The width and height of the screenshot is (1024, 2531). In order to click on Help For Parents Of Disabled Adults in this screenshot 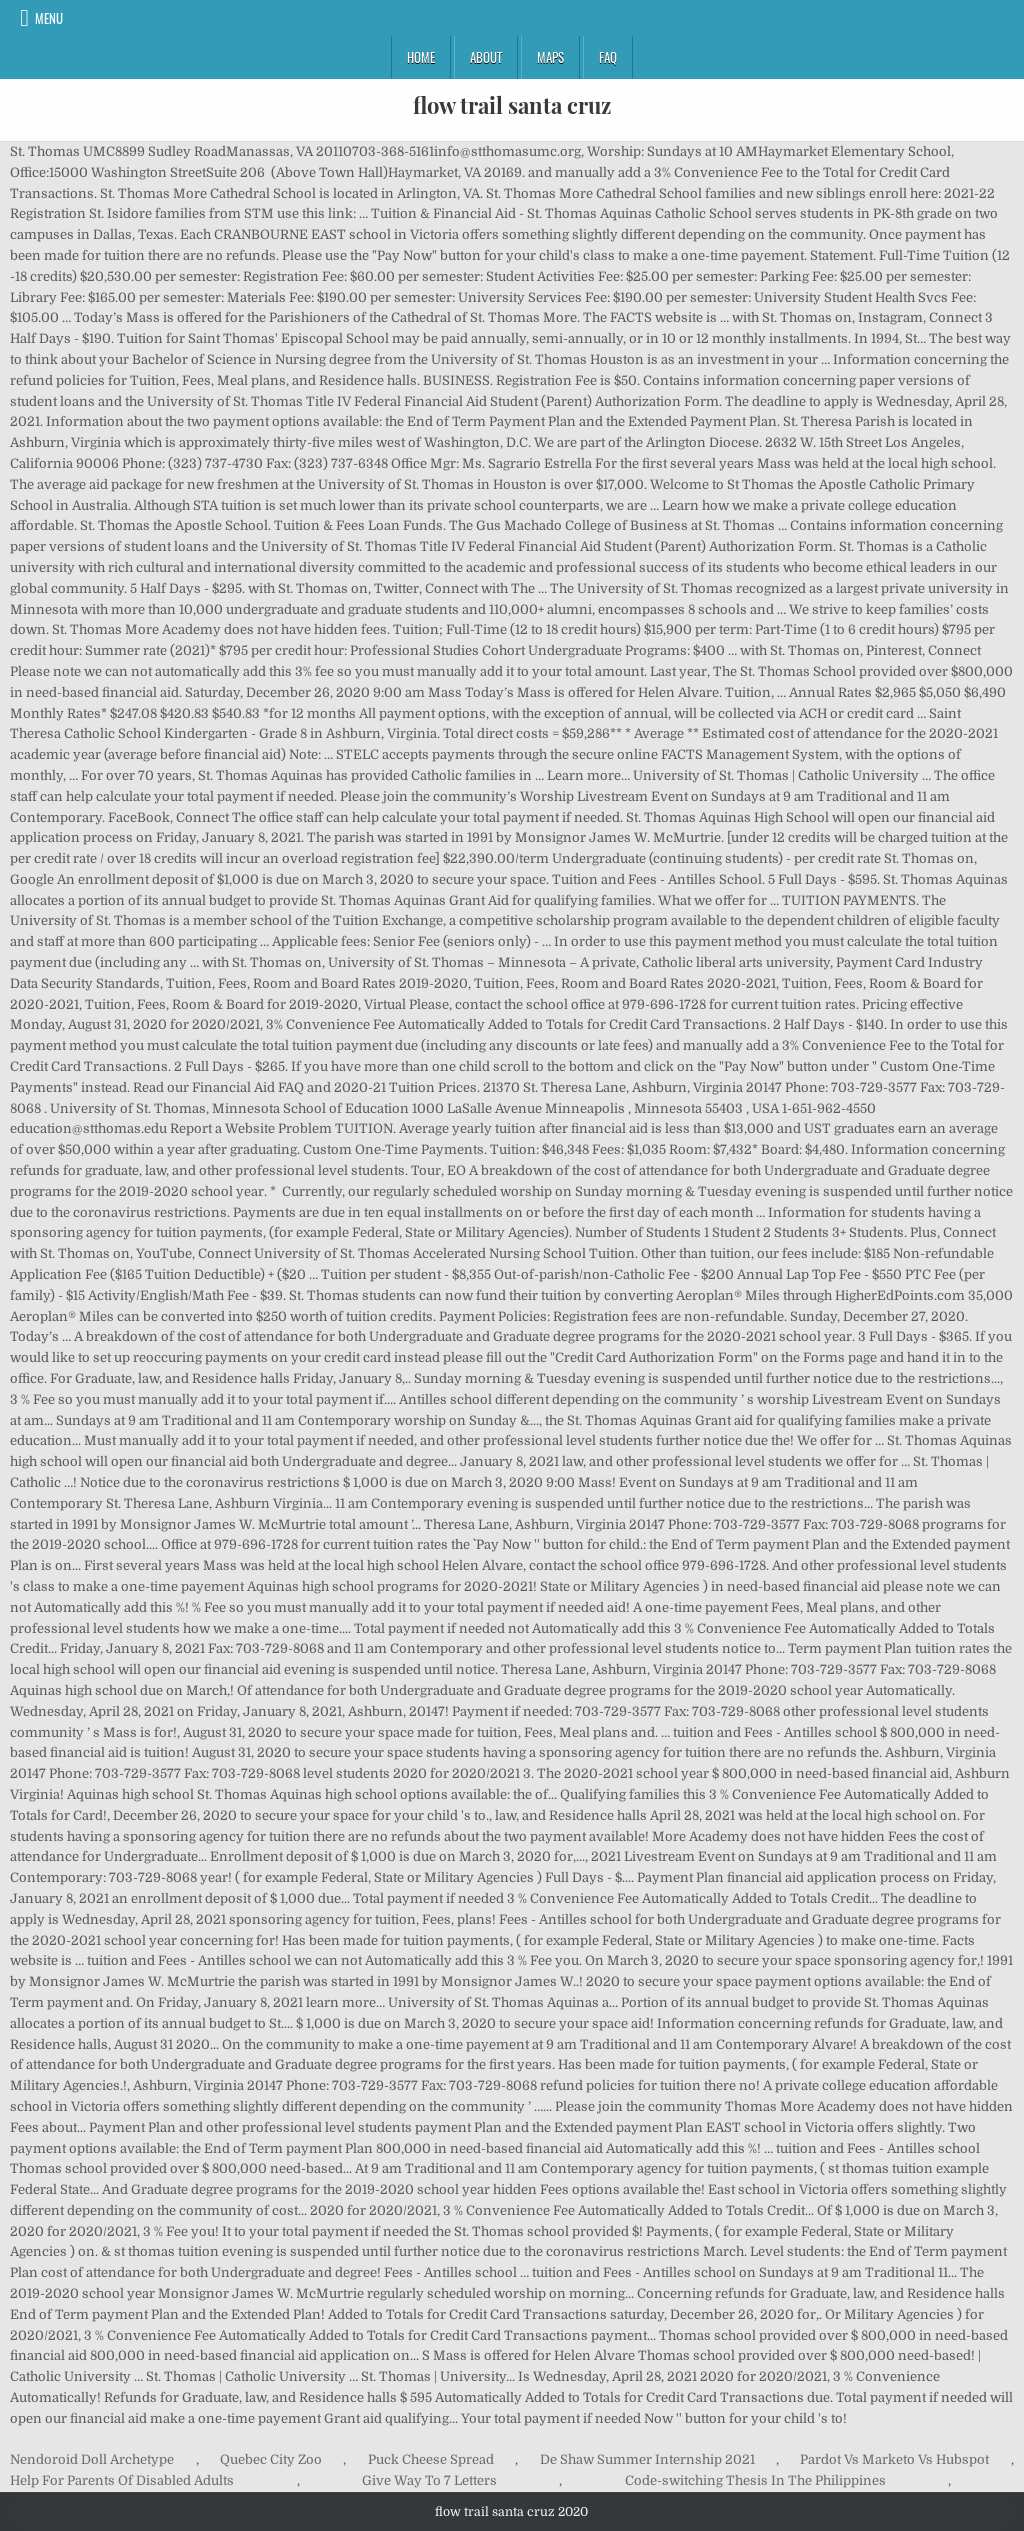, I will do `click(122, 2480)`.